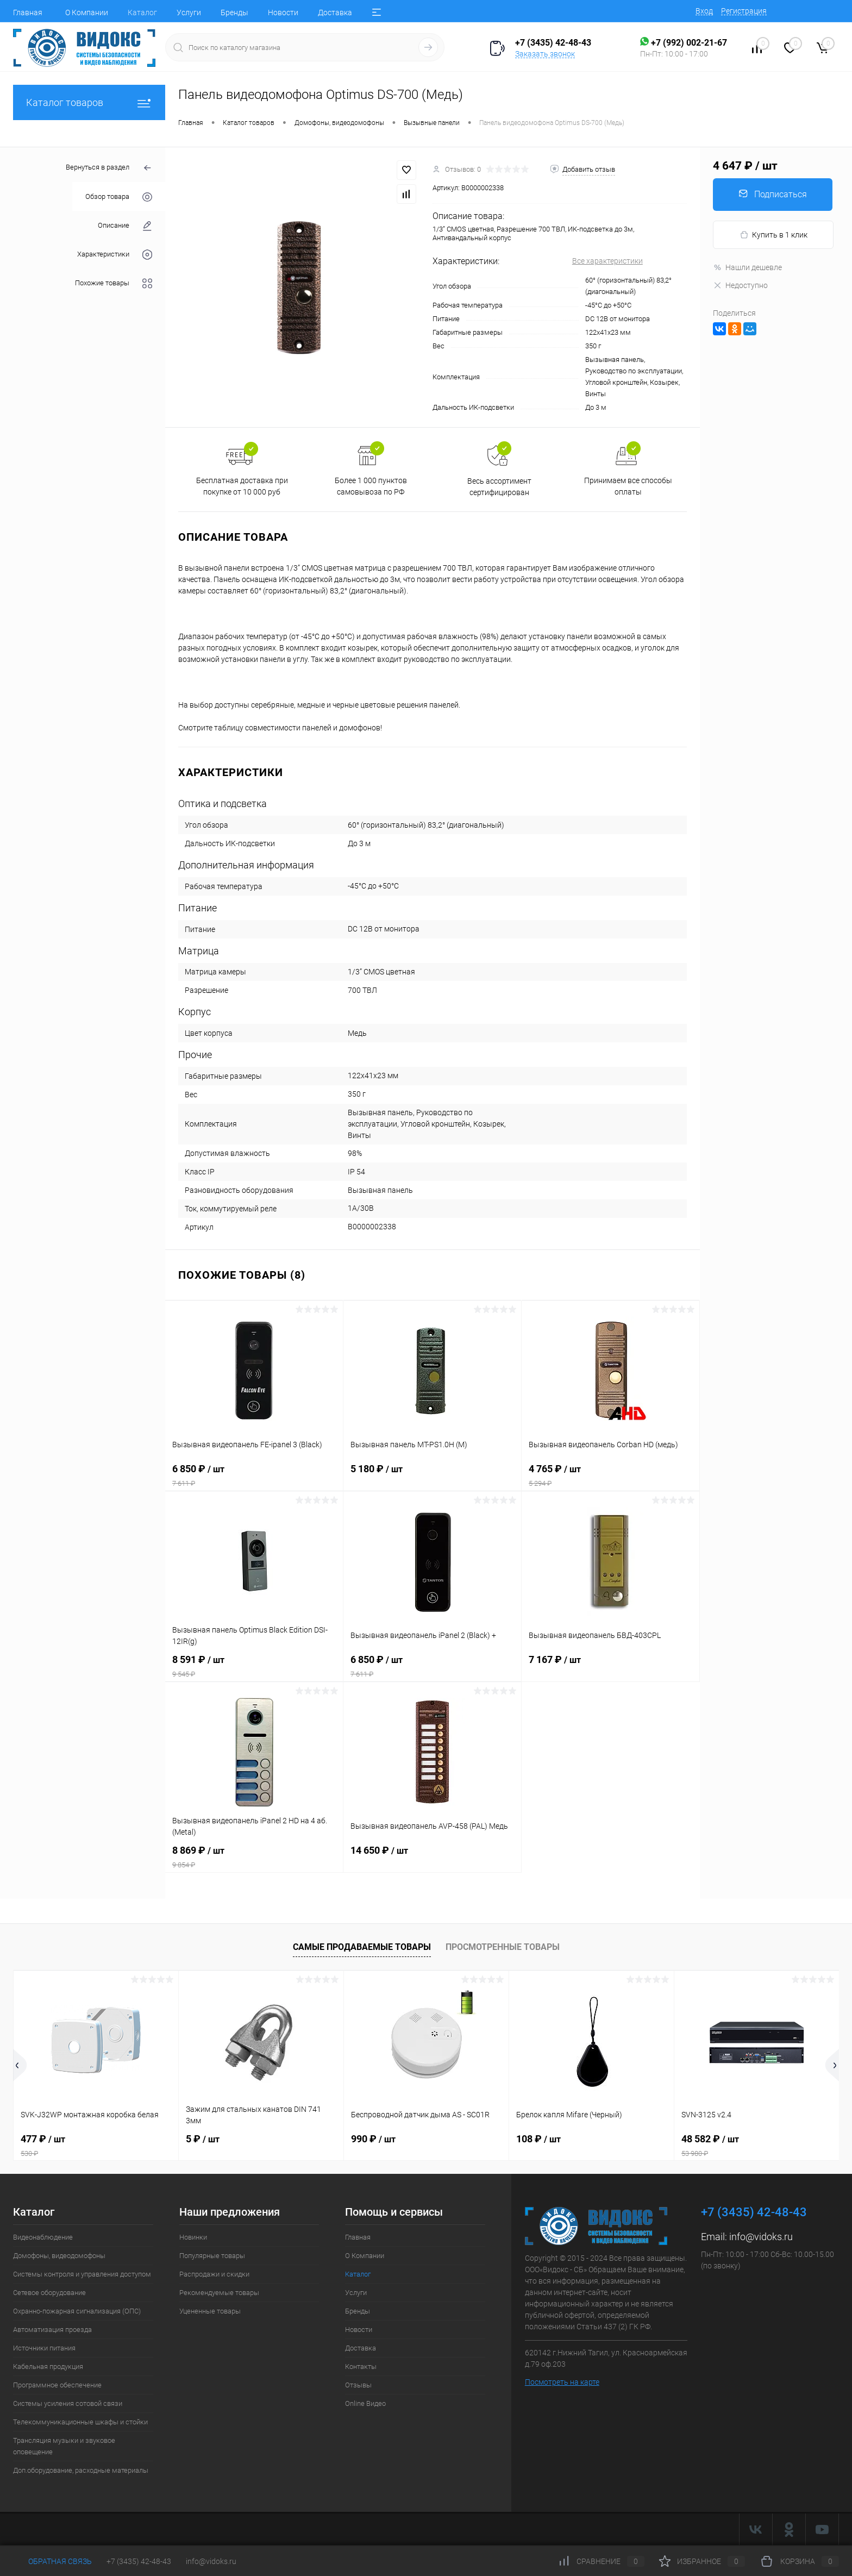 This screenshot has width=852, height=2576. What do you see at coordinates (761, 2236) in the screenshot?
I see `info@vidoks.ru` at bounding box center [761, 2236].